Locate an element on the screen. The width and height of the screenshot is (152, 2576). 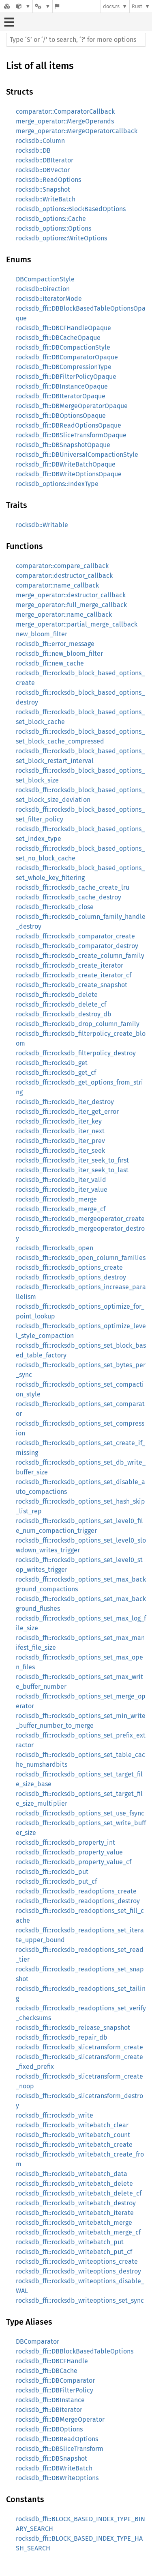
rocksdb_ffi::rocksdb_delete is located at coordinates (57, 994).